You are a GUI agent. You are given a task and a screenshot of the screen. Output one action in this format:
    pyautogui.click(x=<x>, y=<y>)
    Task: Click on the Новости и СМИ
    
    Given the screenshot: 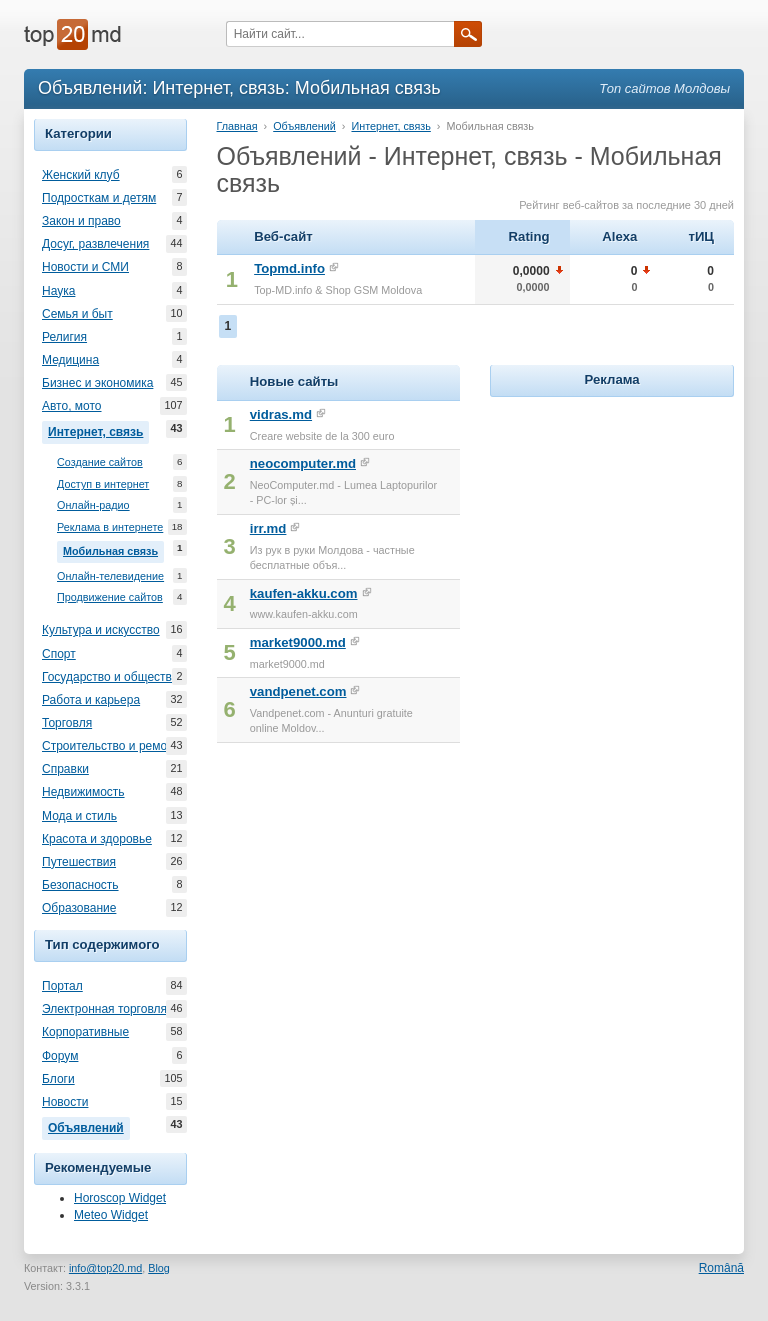 What is the action you would take?
    pyautogui.click(x=85, y=267)
    